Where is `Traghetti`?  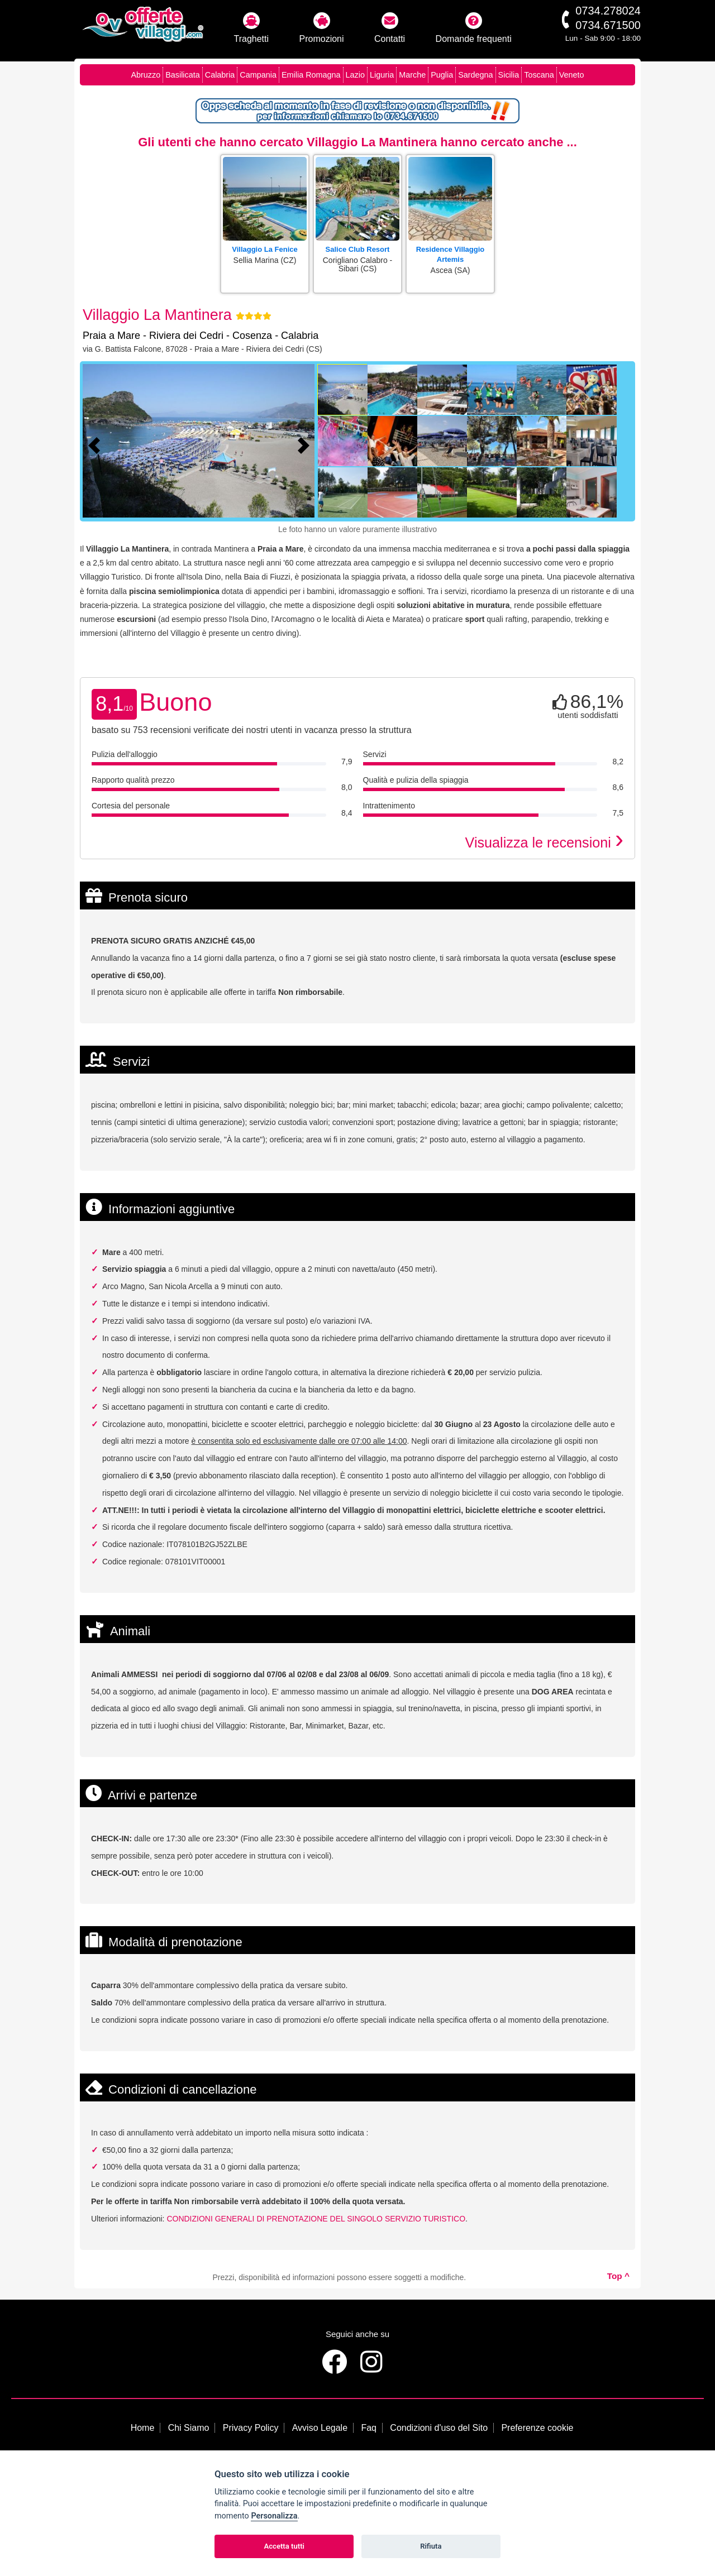
Traghetti is located at coordinates (251, 28).